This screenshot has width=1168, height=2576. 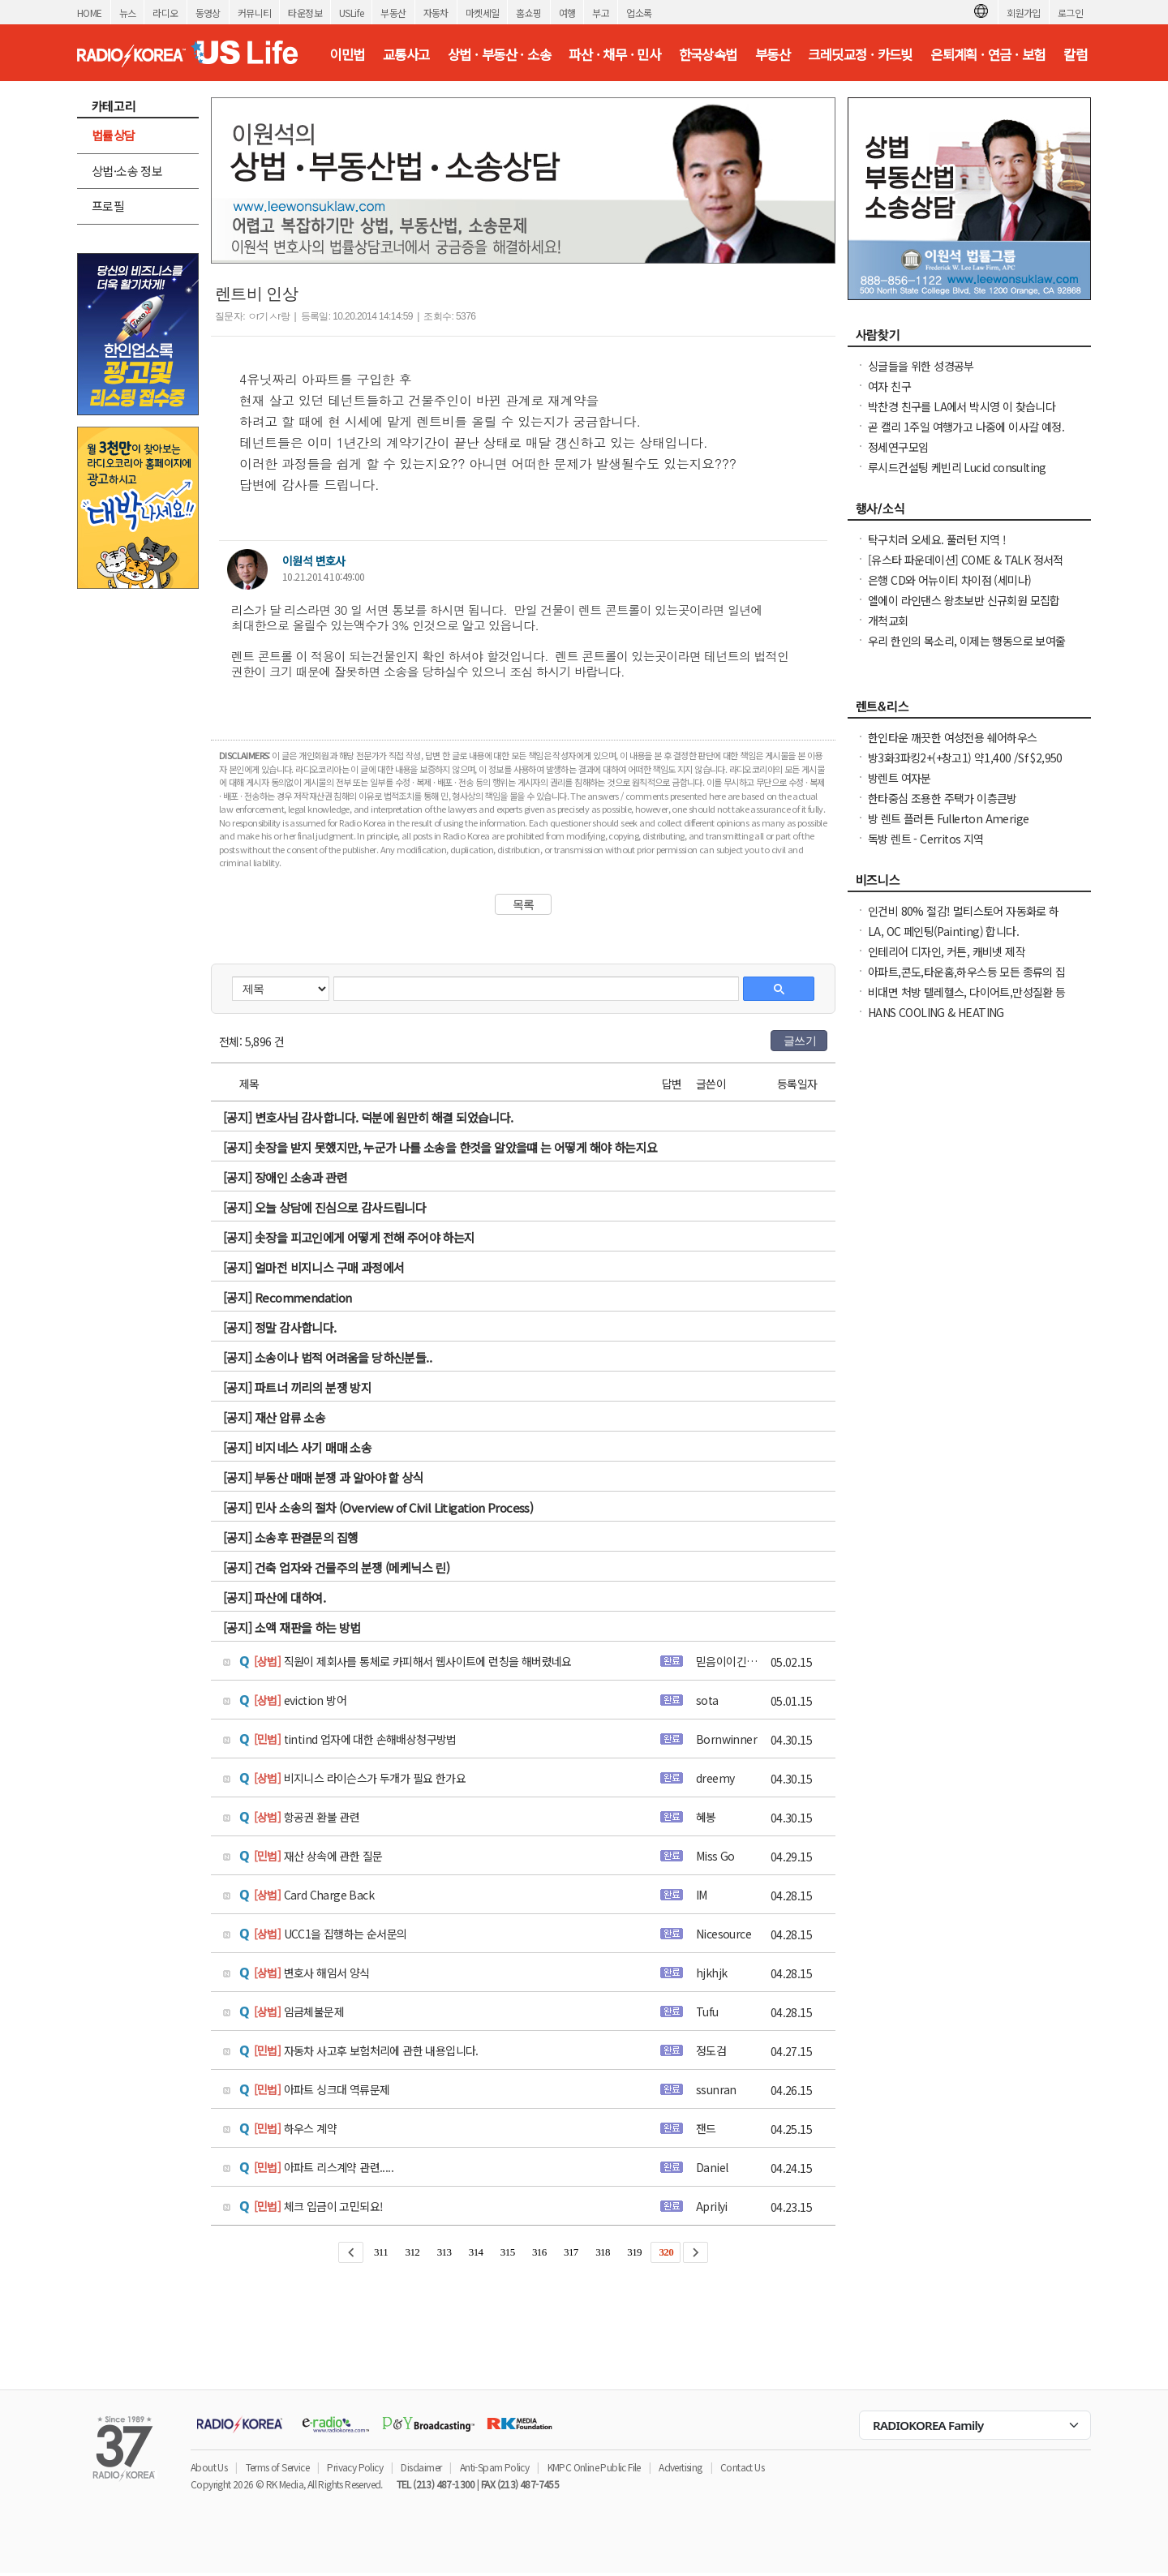 I want to click on 업소록, so click(x=638, y=12).